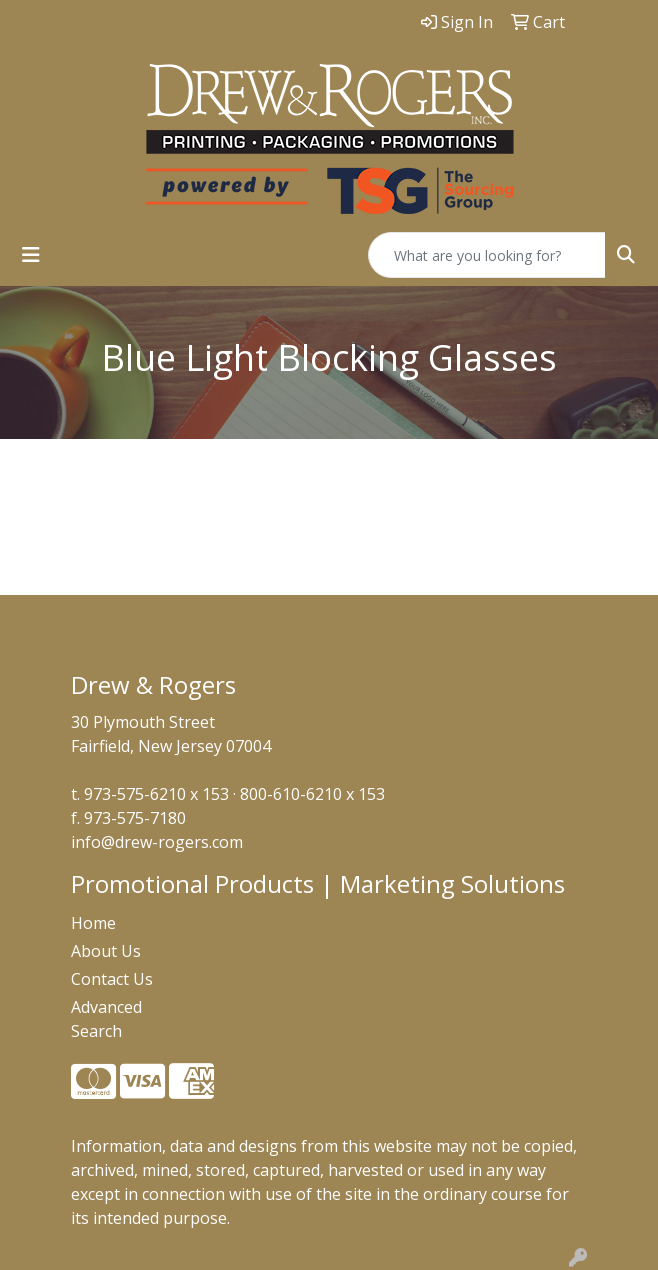  What do you see at coordinates (106, 951) in the screenshot?
I see `About Us` at bounding box center [106, 951].